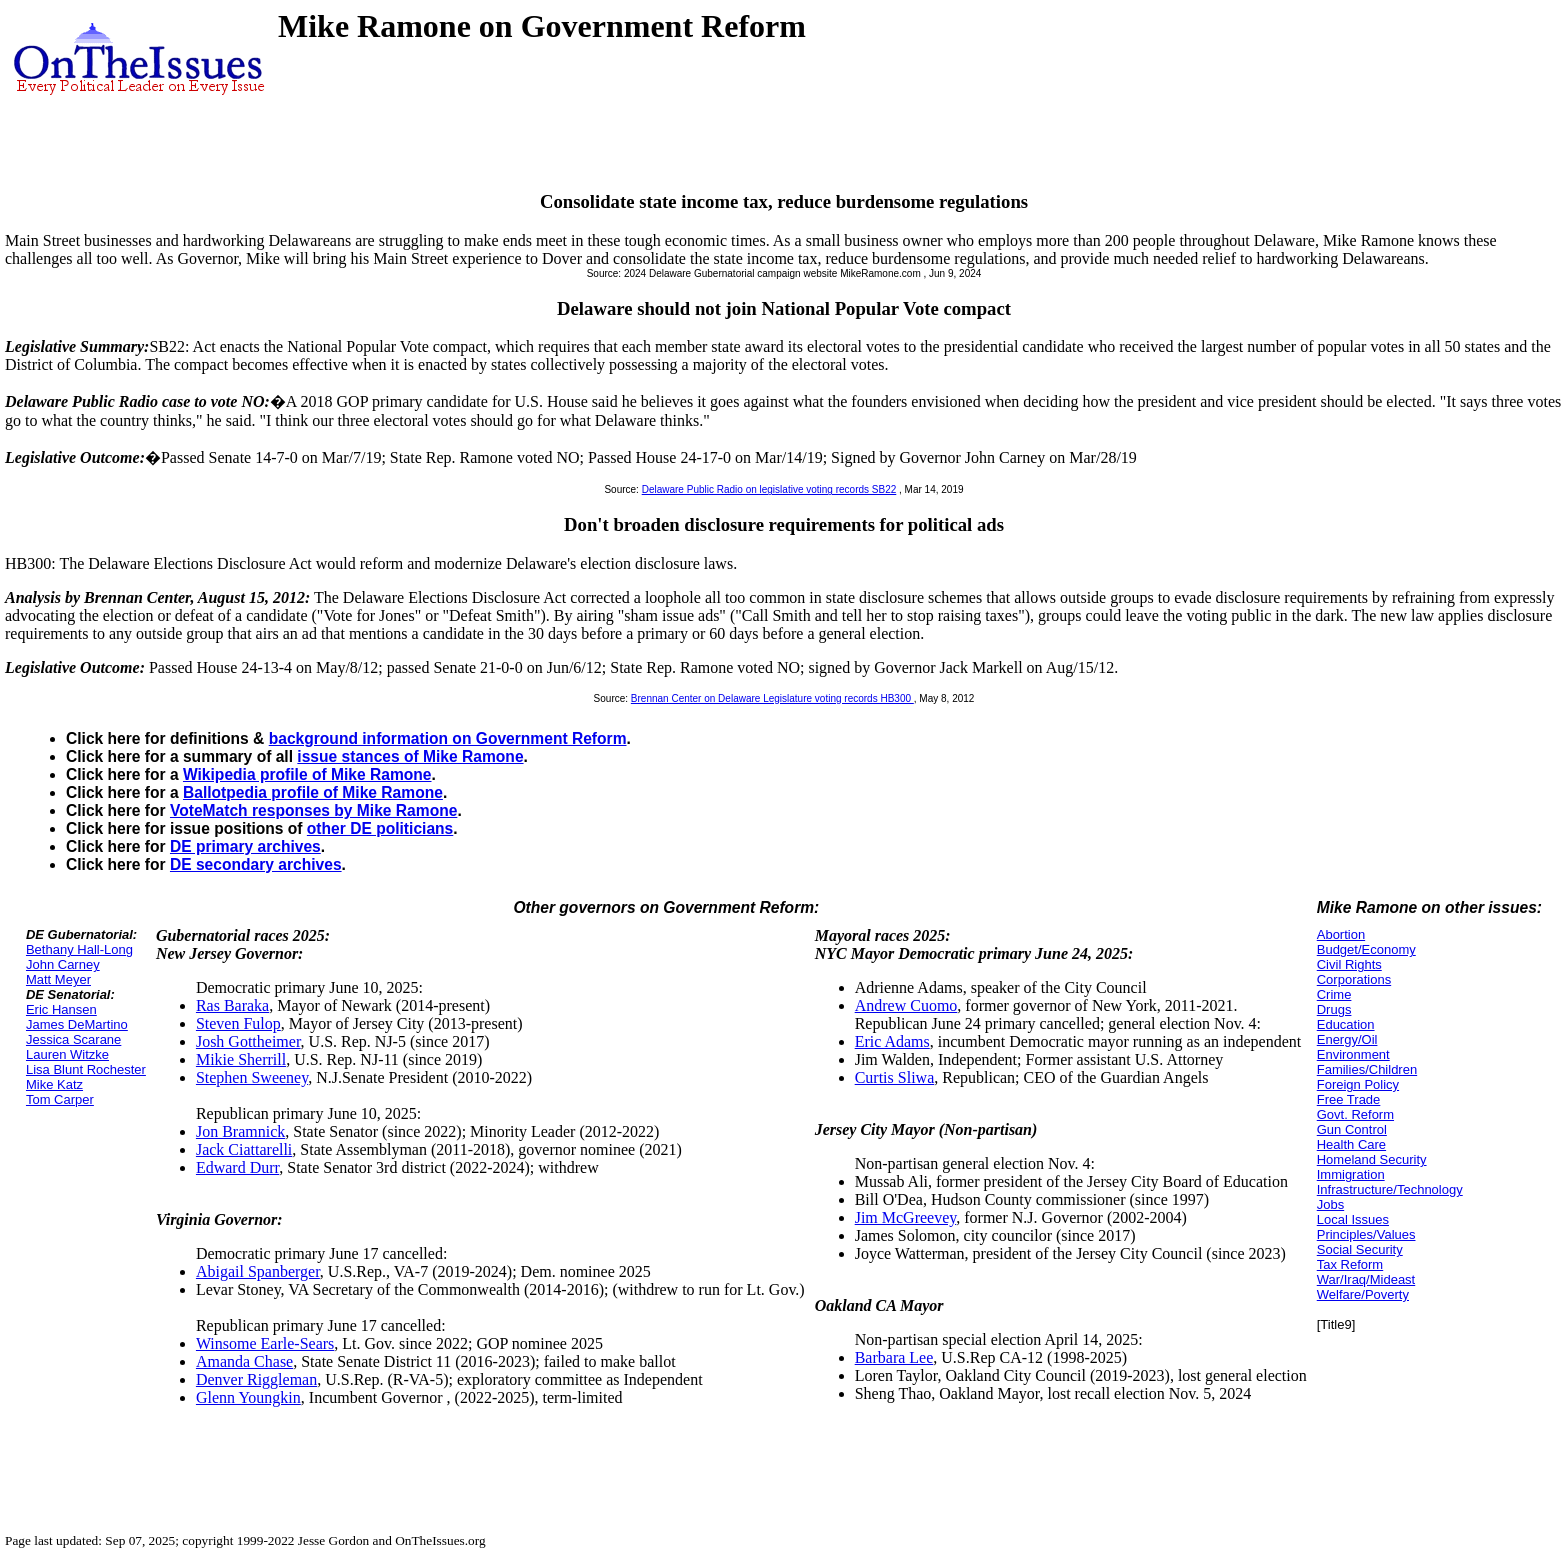 The height and width of the screenshot is (1554, 1568). What do you see at coordinates (1330, 1204) in the screenshot?
I see `Jobs` at bounding box center [1330, 1204].